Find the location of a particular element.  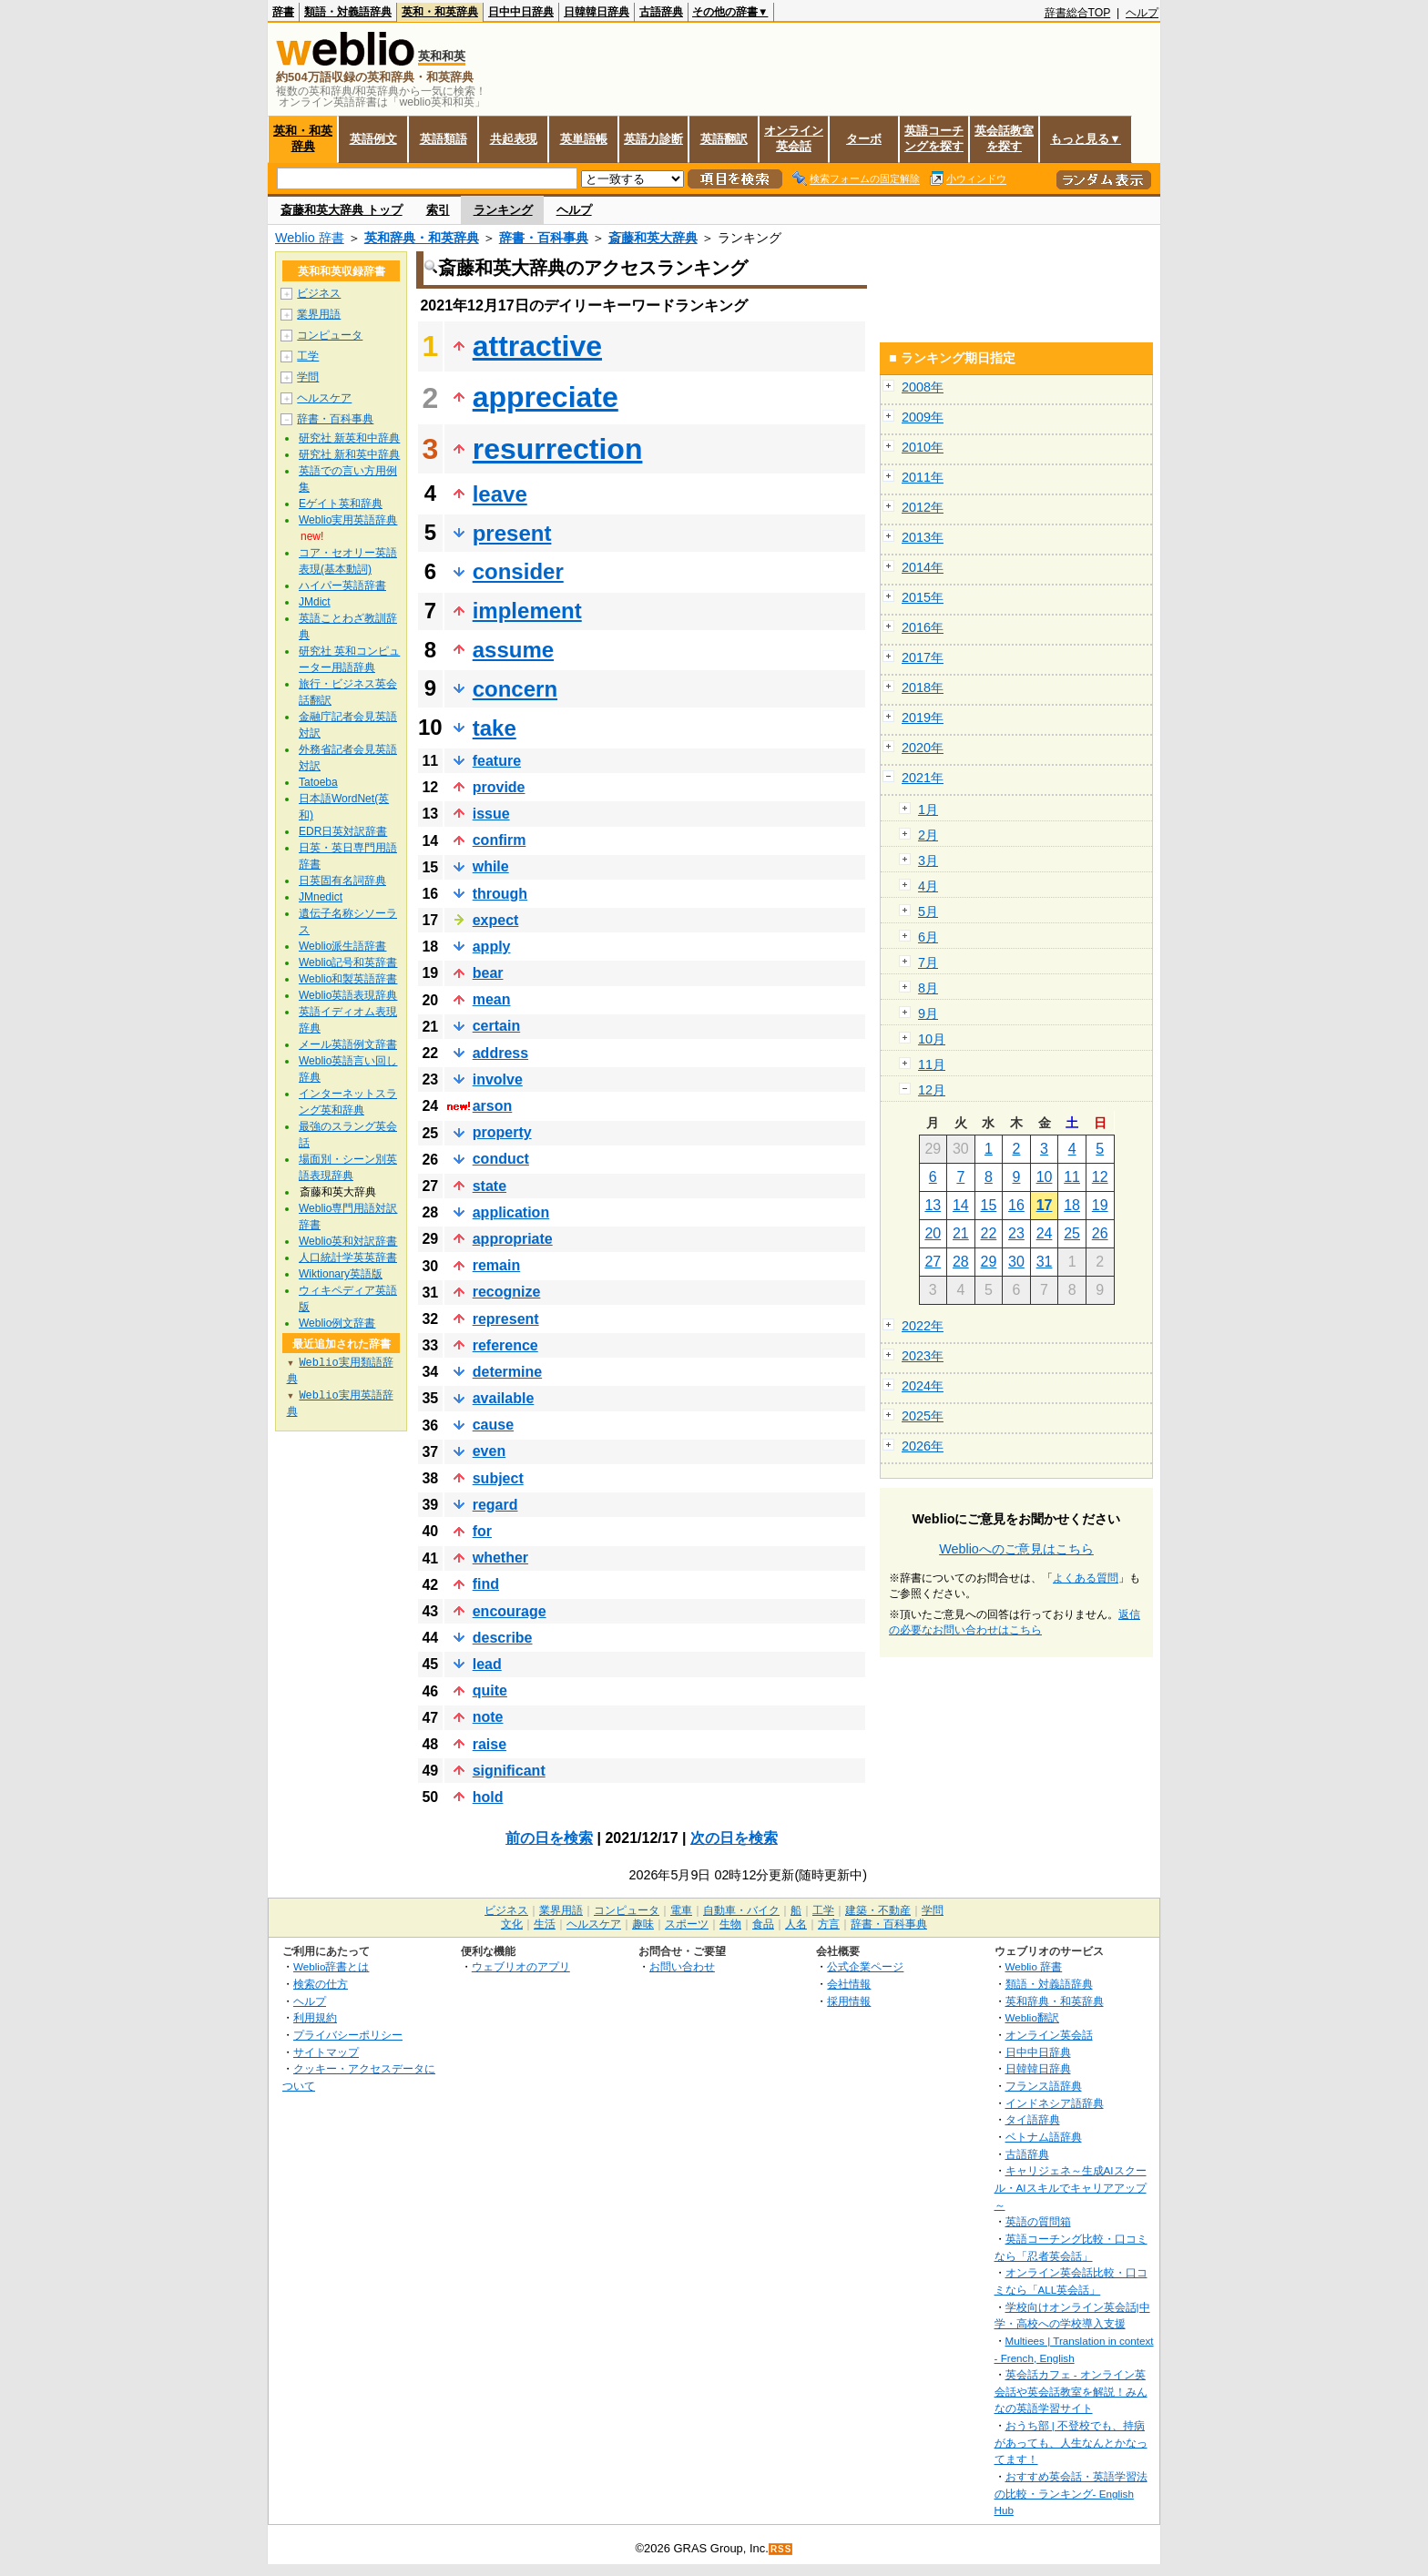

Weblio英語表現辞典 is located at coordinates (348, 995).